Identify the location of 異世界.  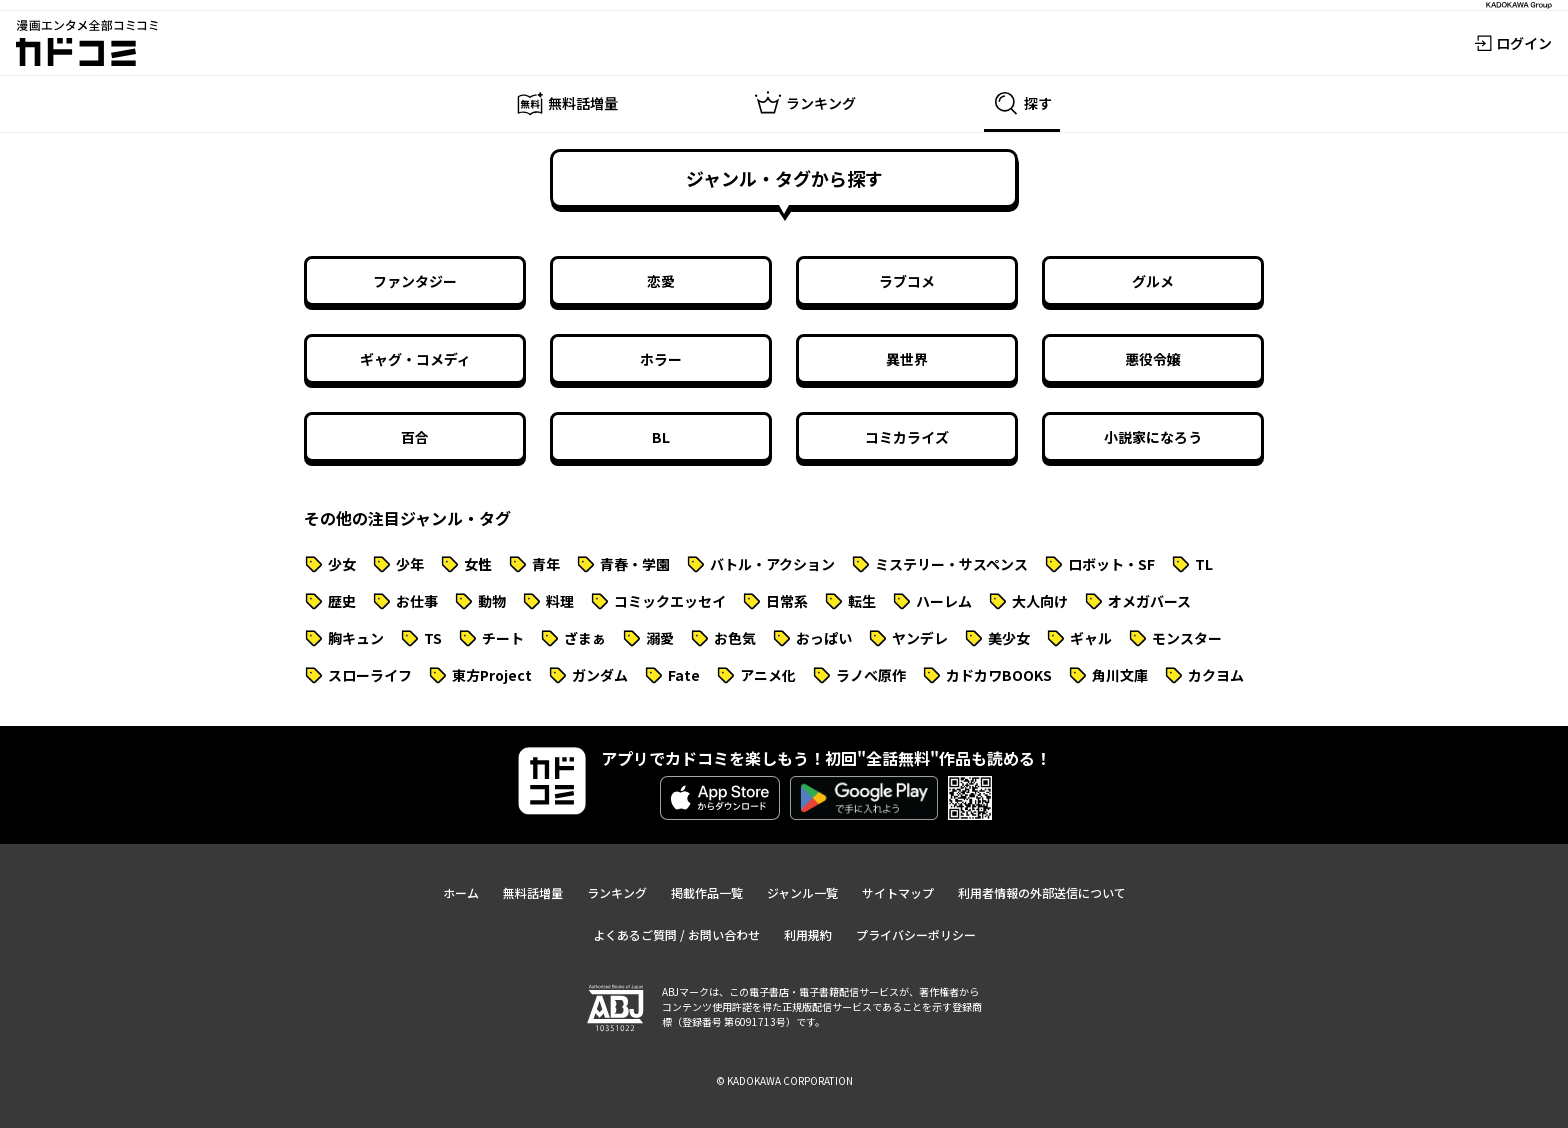
(907, 359).